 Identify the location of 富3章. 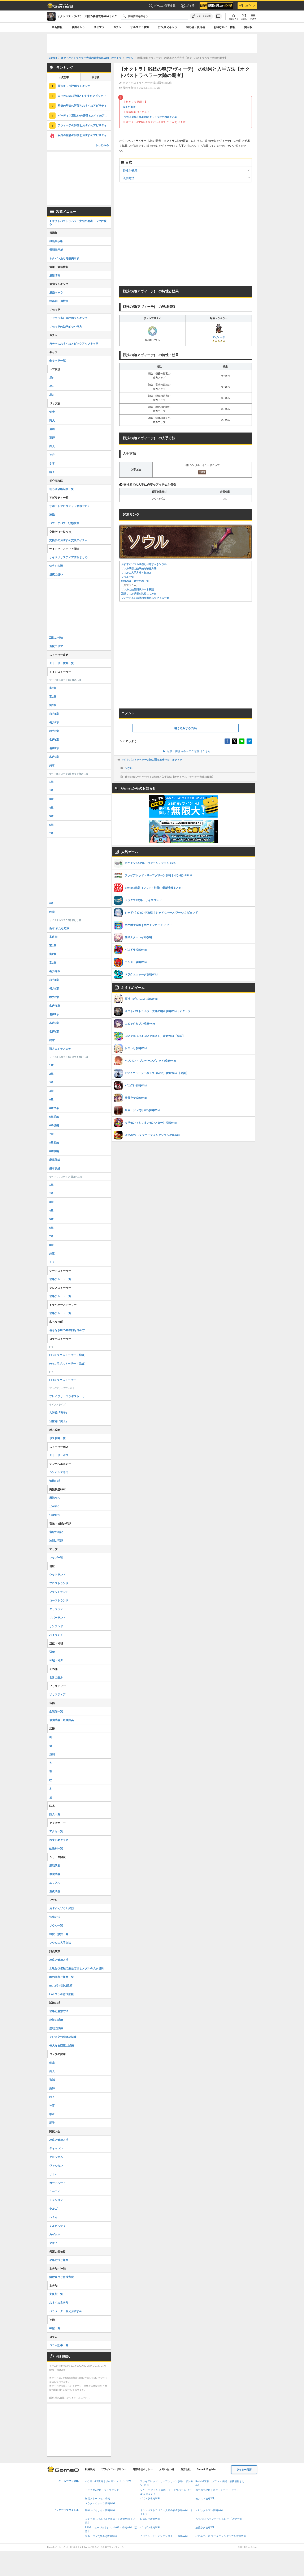
(52, 705).